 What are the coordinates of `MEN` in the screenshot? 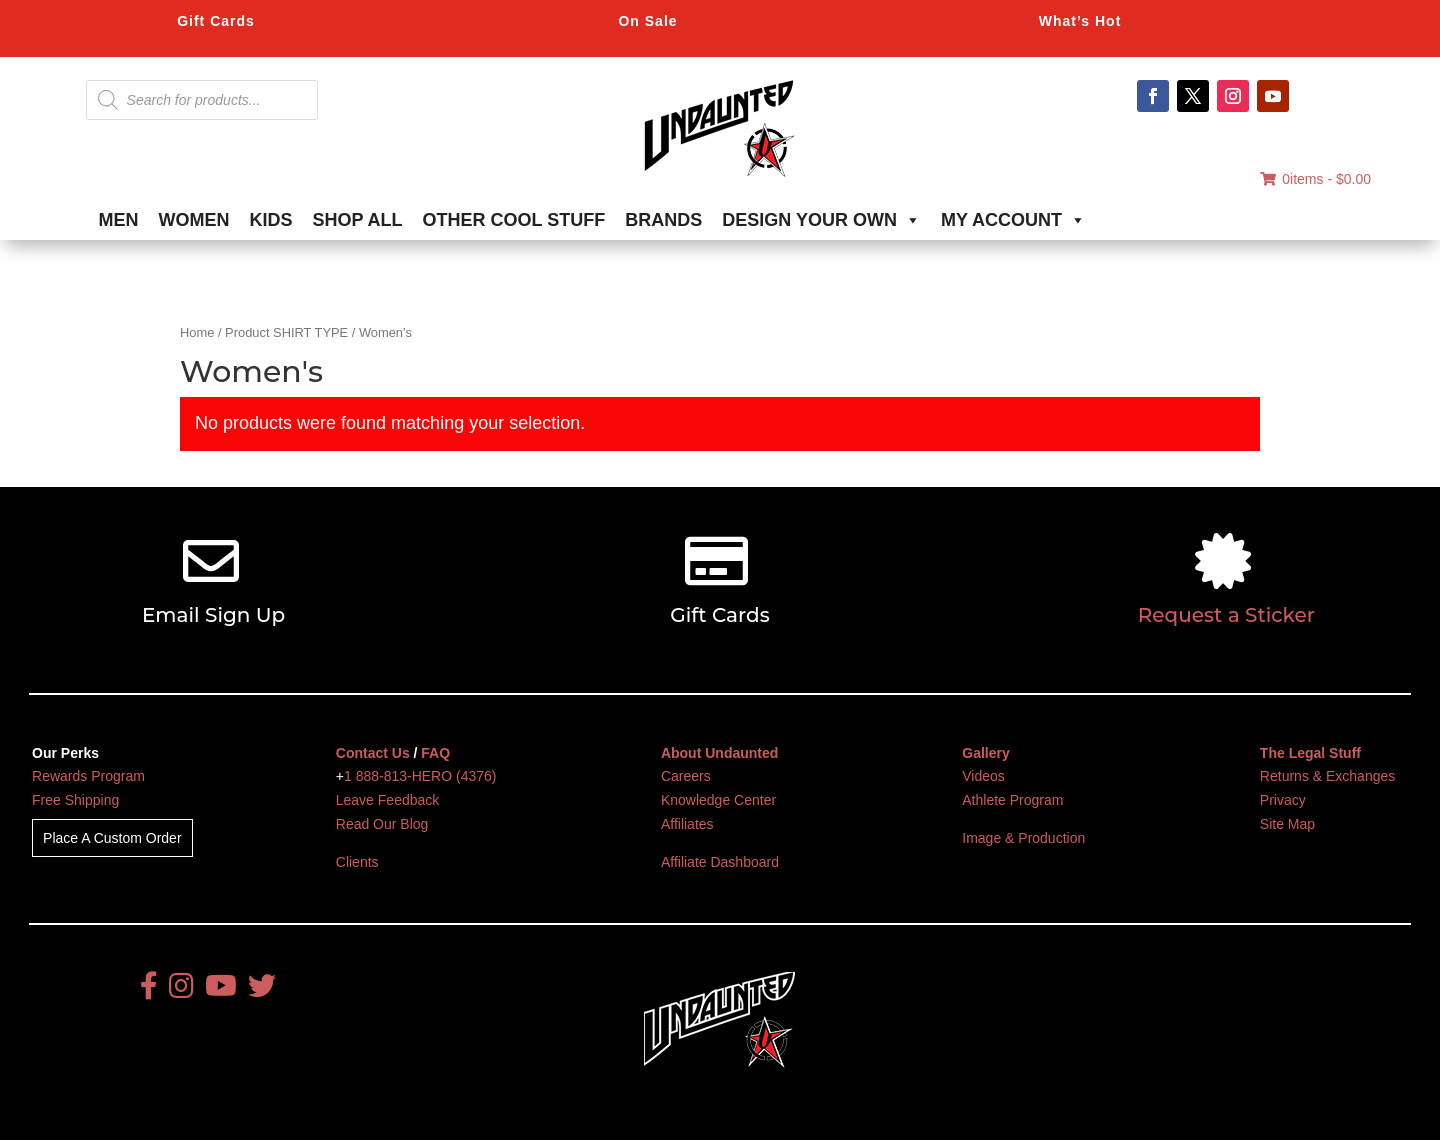 It's located at (119, 220).